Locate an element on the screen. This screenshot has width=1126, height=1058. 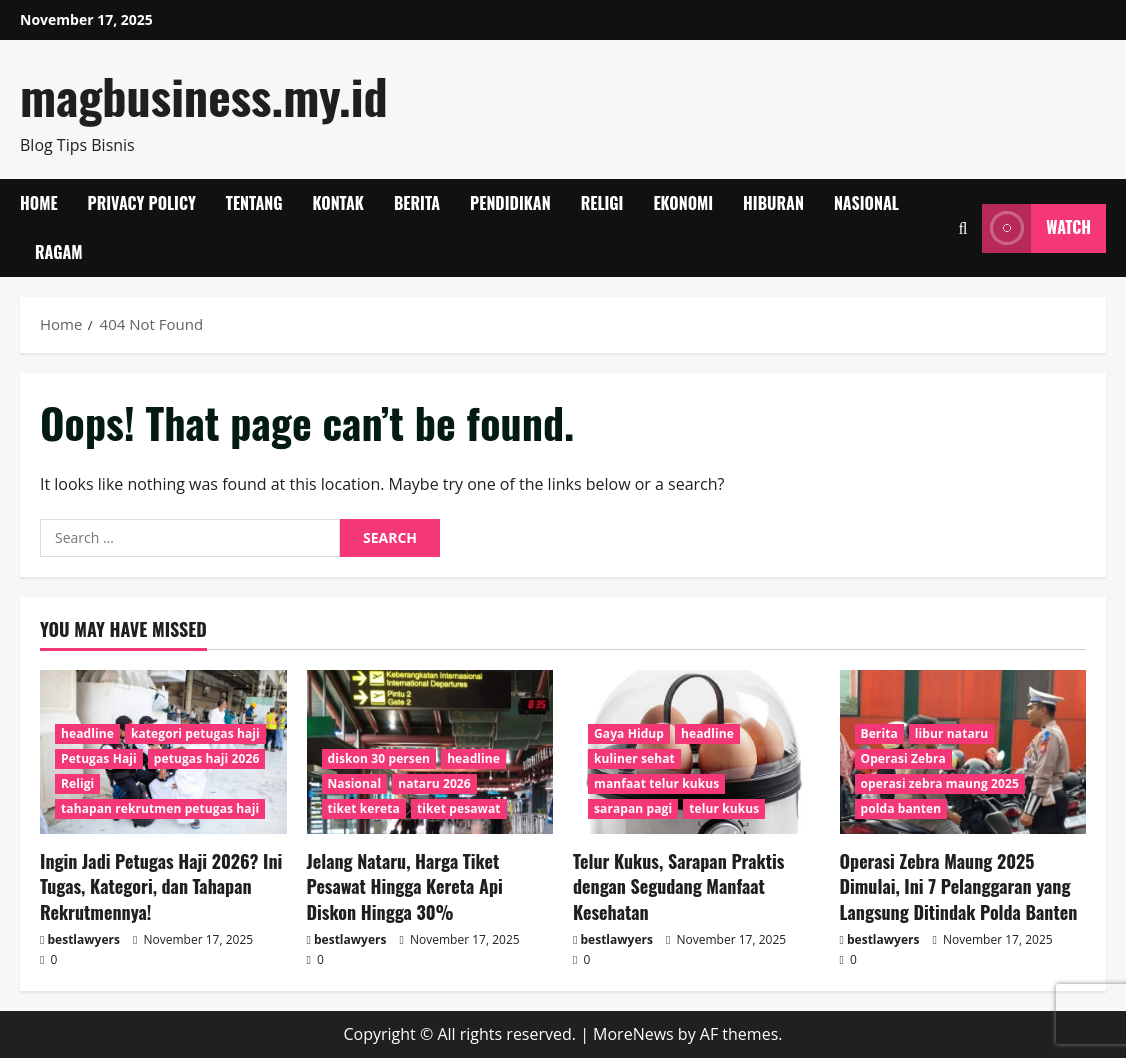
magbusiness.my.id is located at coordinates (204, 95).